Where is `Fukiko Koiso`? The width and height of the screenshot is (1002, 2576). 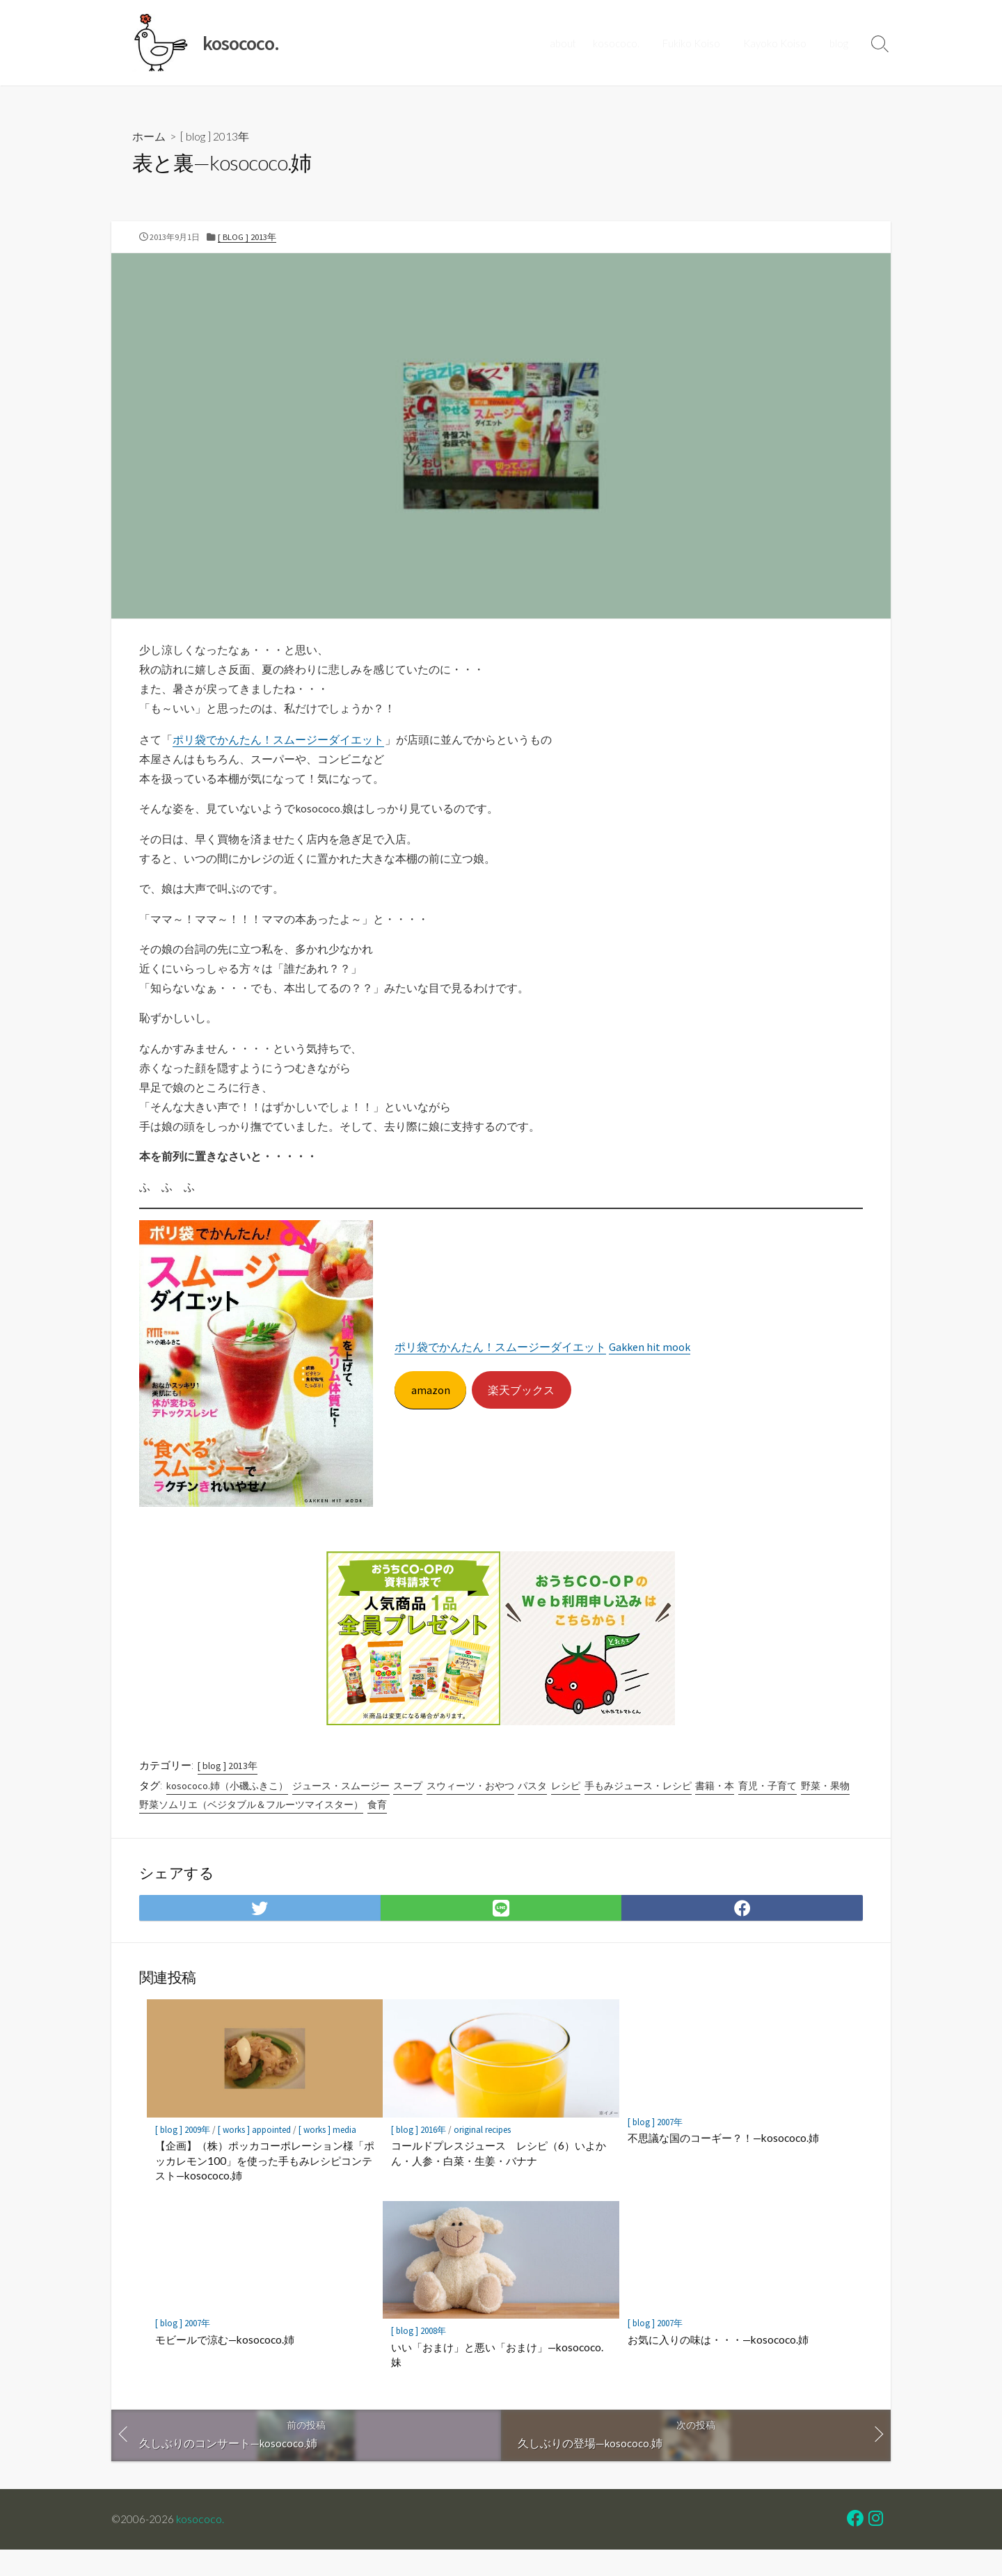 Fukiko Koiso is located at coordinates (695, 43).